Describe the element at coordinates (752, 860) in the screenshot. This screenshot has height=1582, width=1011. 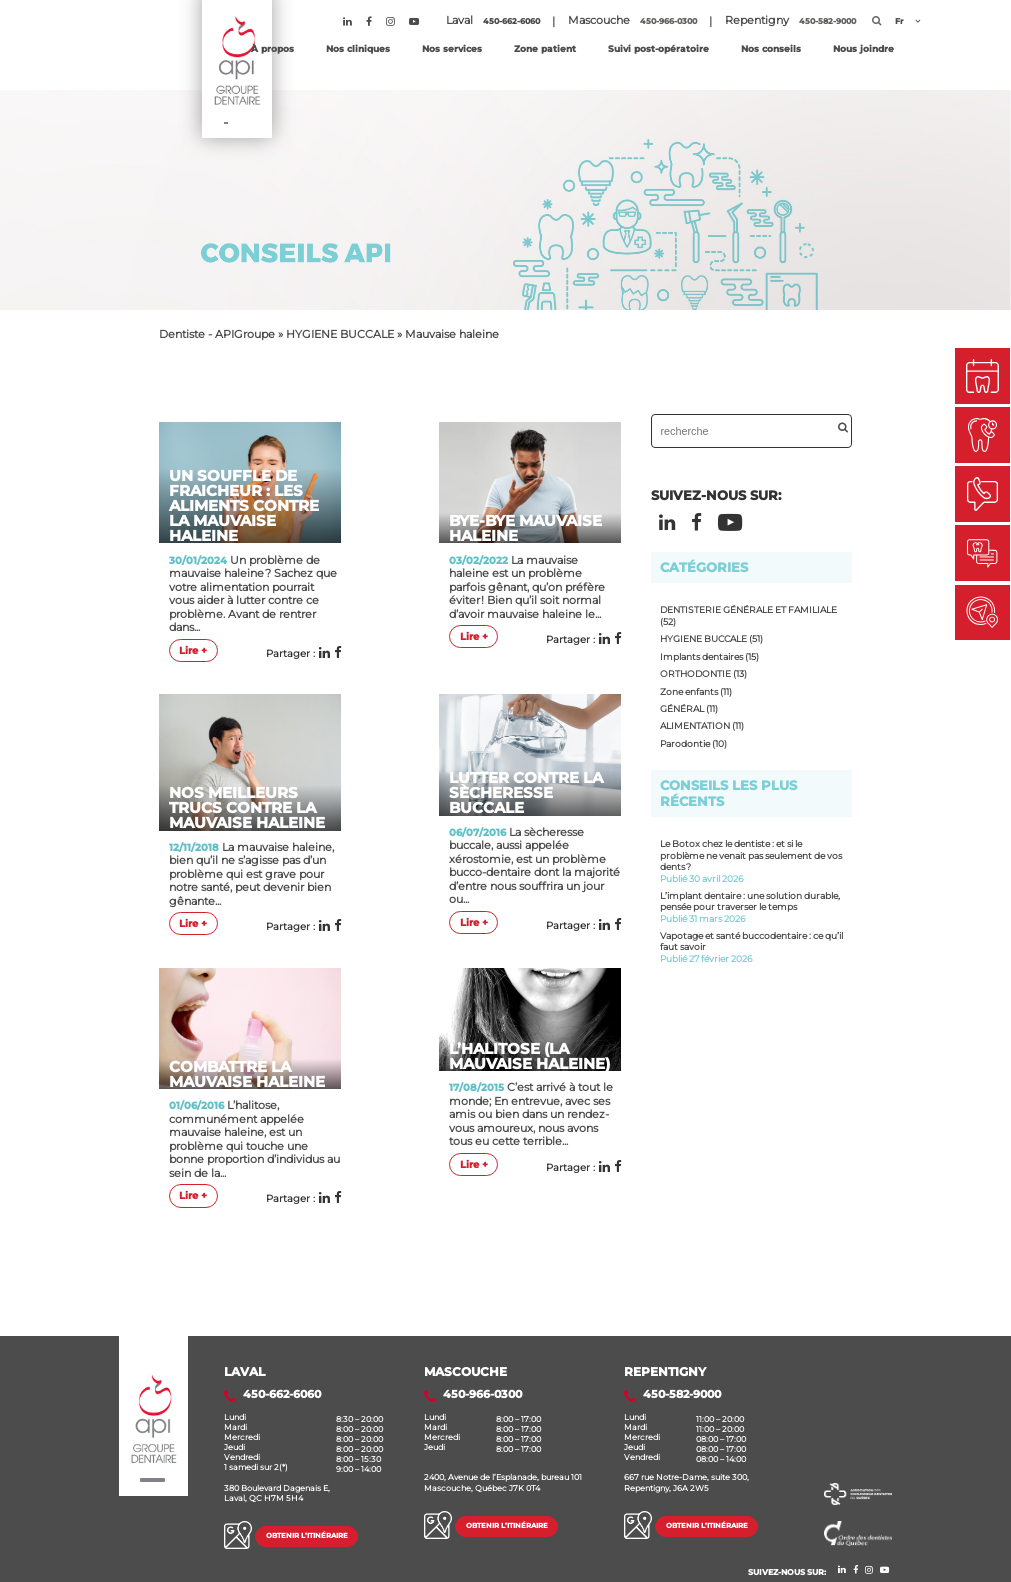
I see `Le Botox chez le dentiste : et si le problème ne venait pas seulement de vos dents ?` at that location.